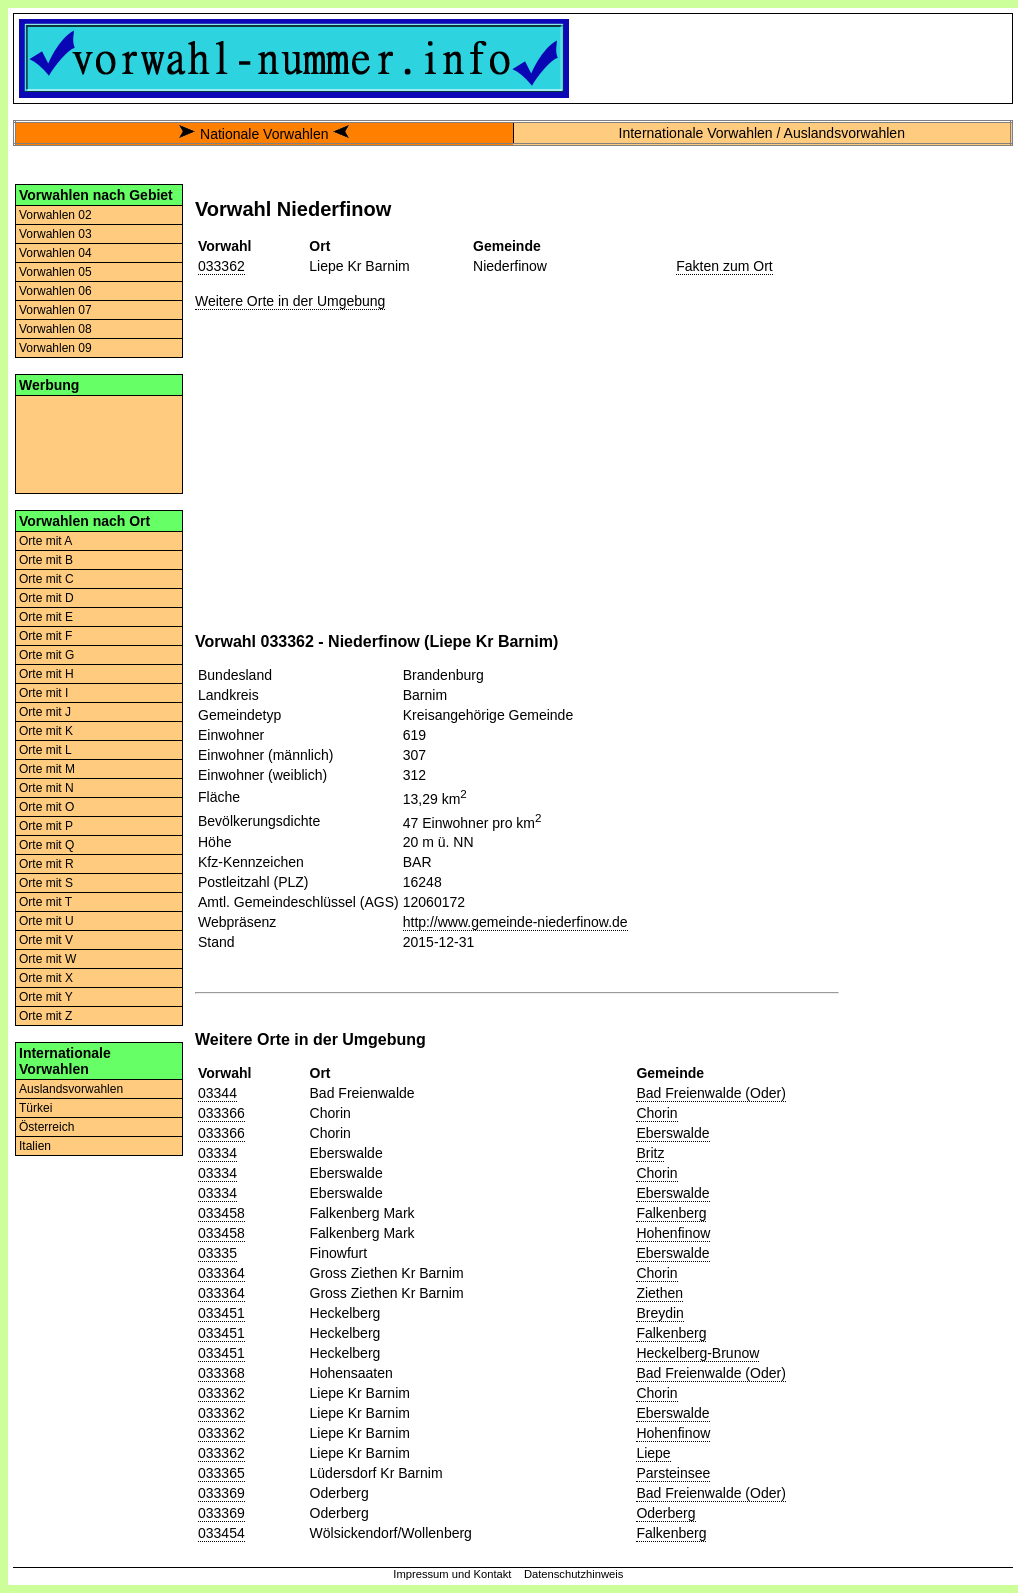 This screenshot has width=1018, height=1593. Describe the element at coordinates (221, 1473) in the screenshot. I see `033365` at that location.